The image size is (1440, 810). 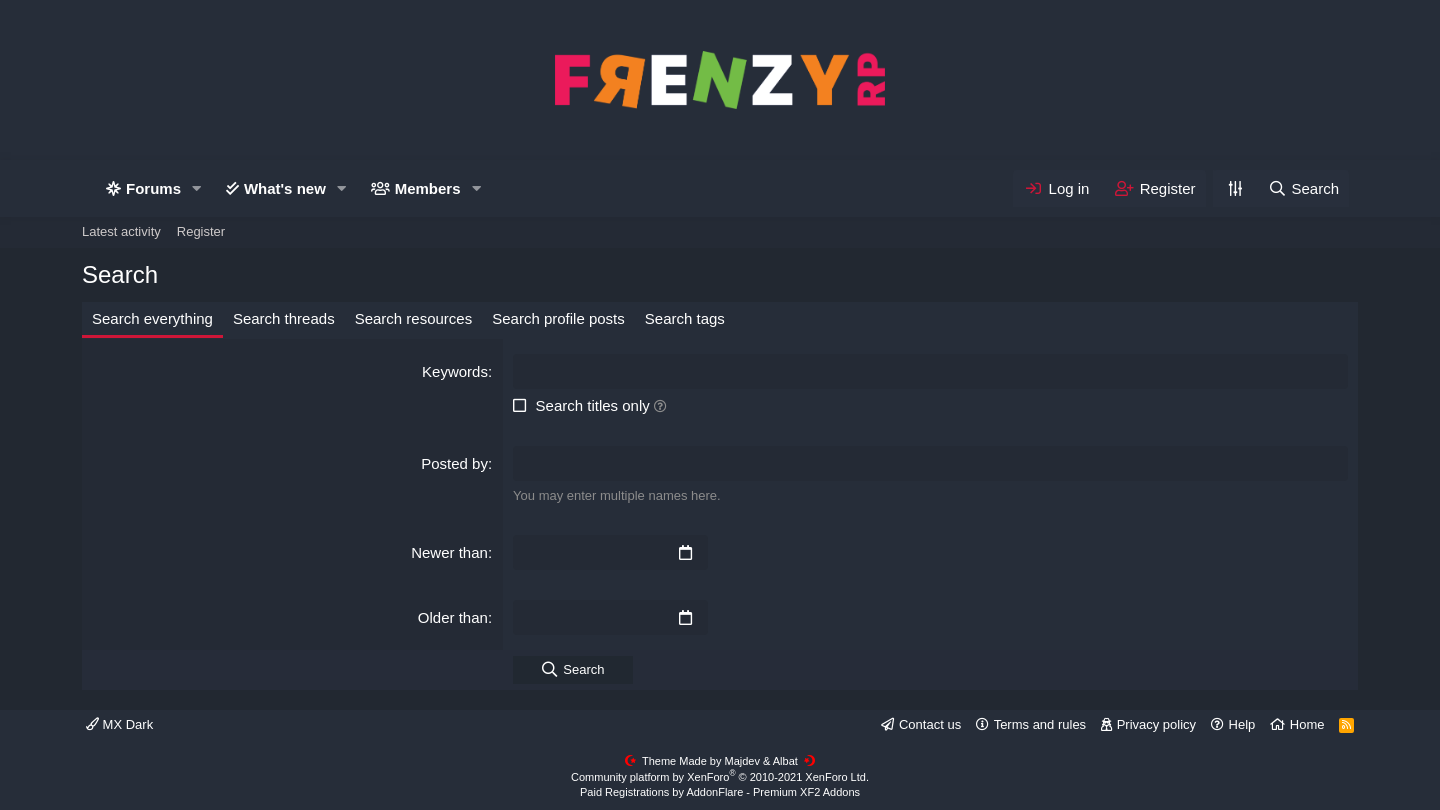 I want to click on Members, so click(x=428, y=188).